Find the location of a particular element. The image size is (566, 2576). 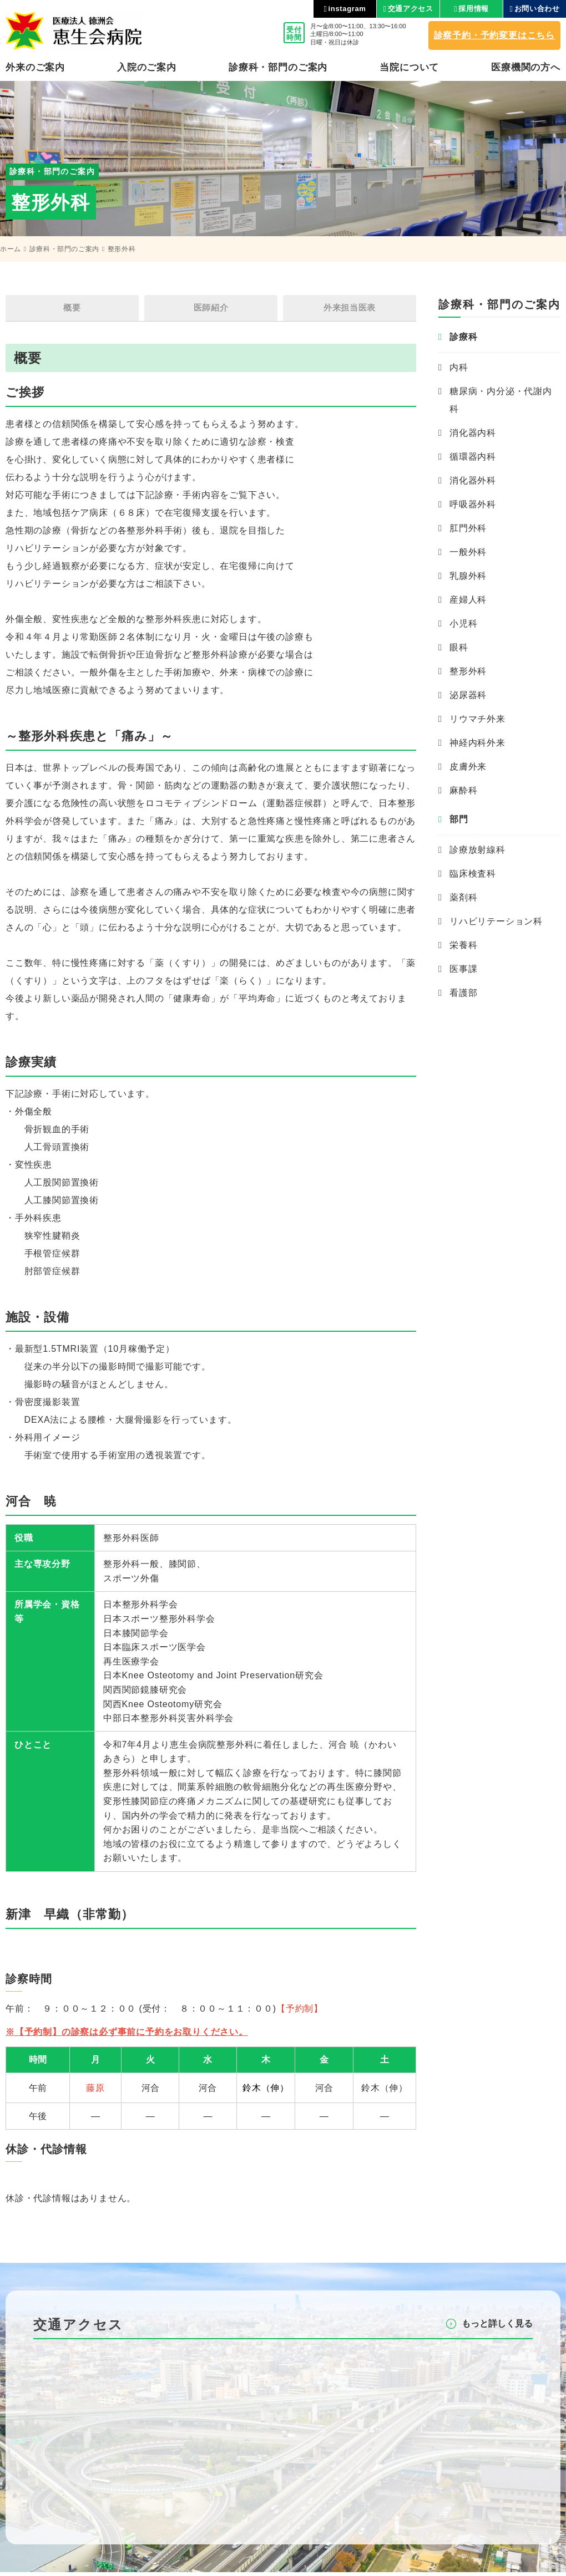

一般外科 is located at coordinates (468, 552).